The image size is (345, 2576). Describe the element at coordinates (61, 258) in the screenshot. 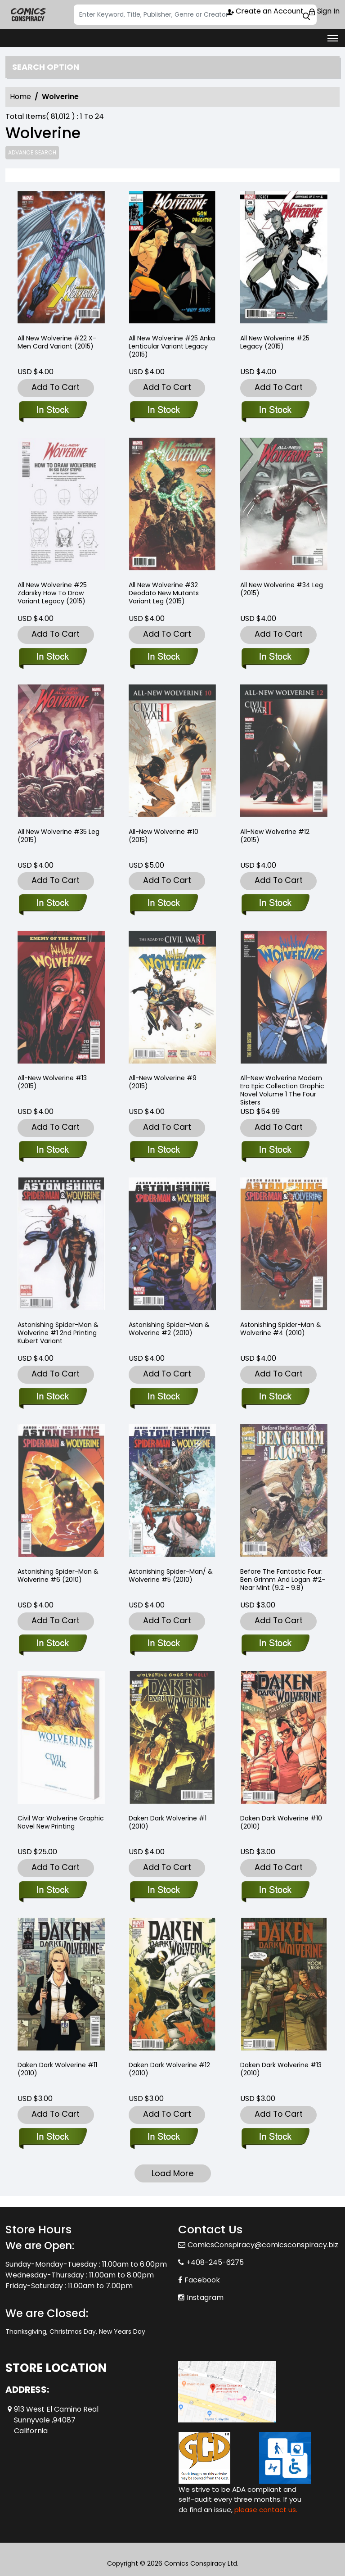

I see `[all-new-wolverine-22-x-men-card-variant]` at that location.